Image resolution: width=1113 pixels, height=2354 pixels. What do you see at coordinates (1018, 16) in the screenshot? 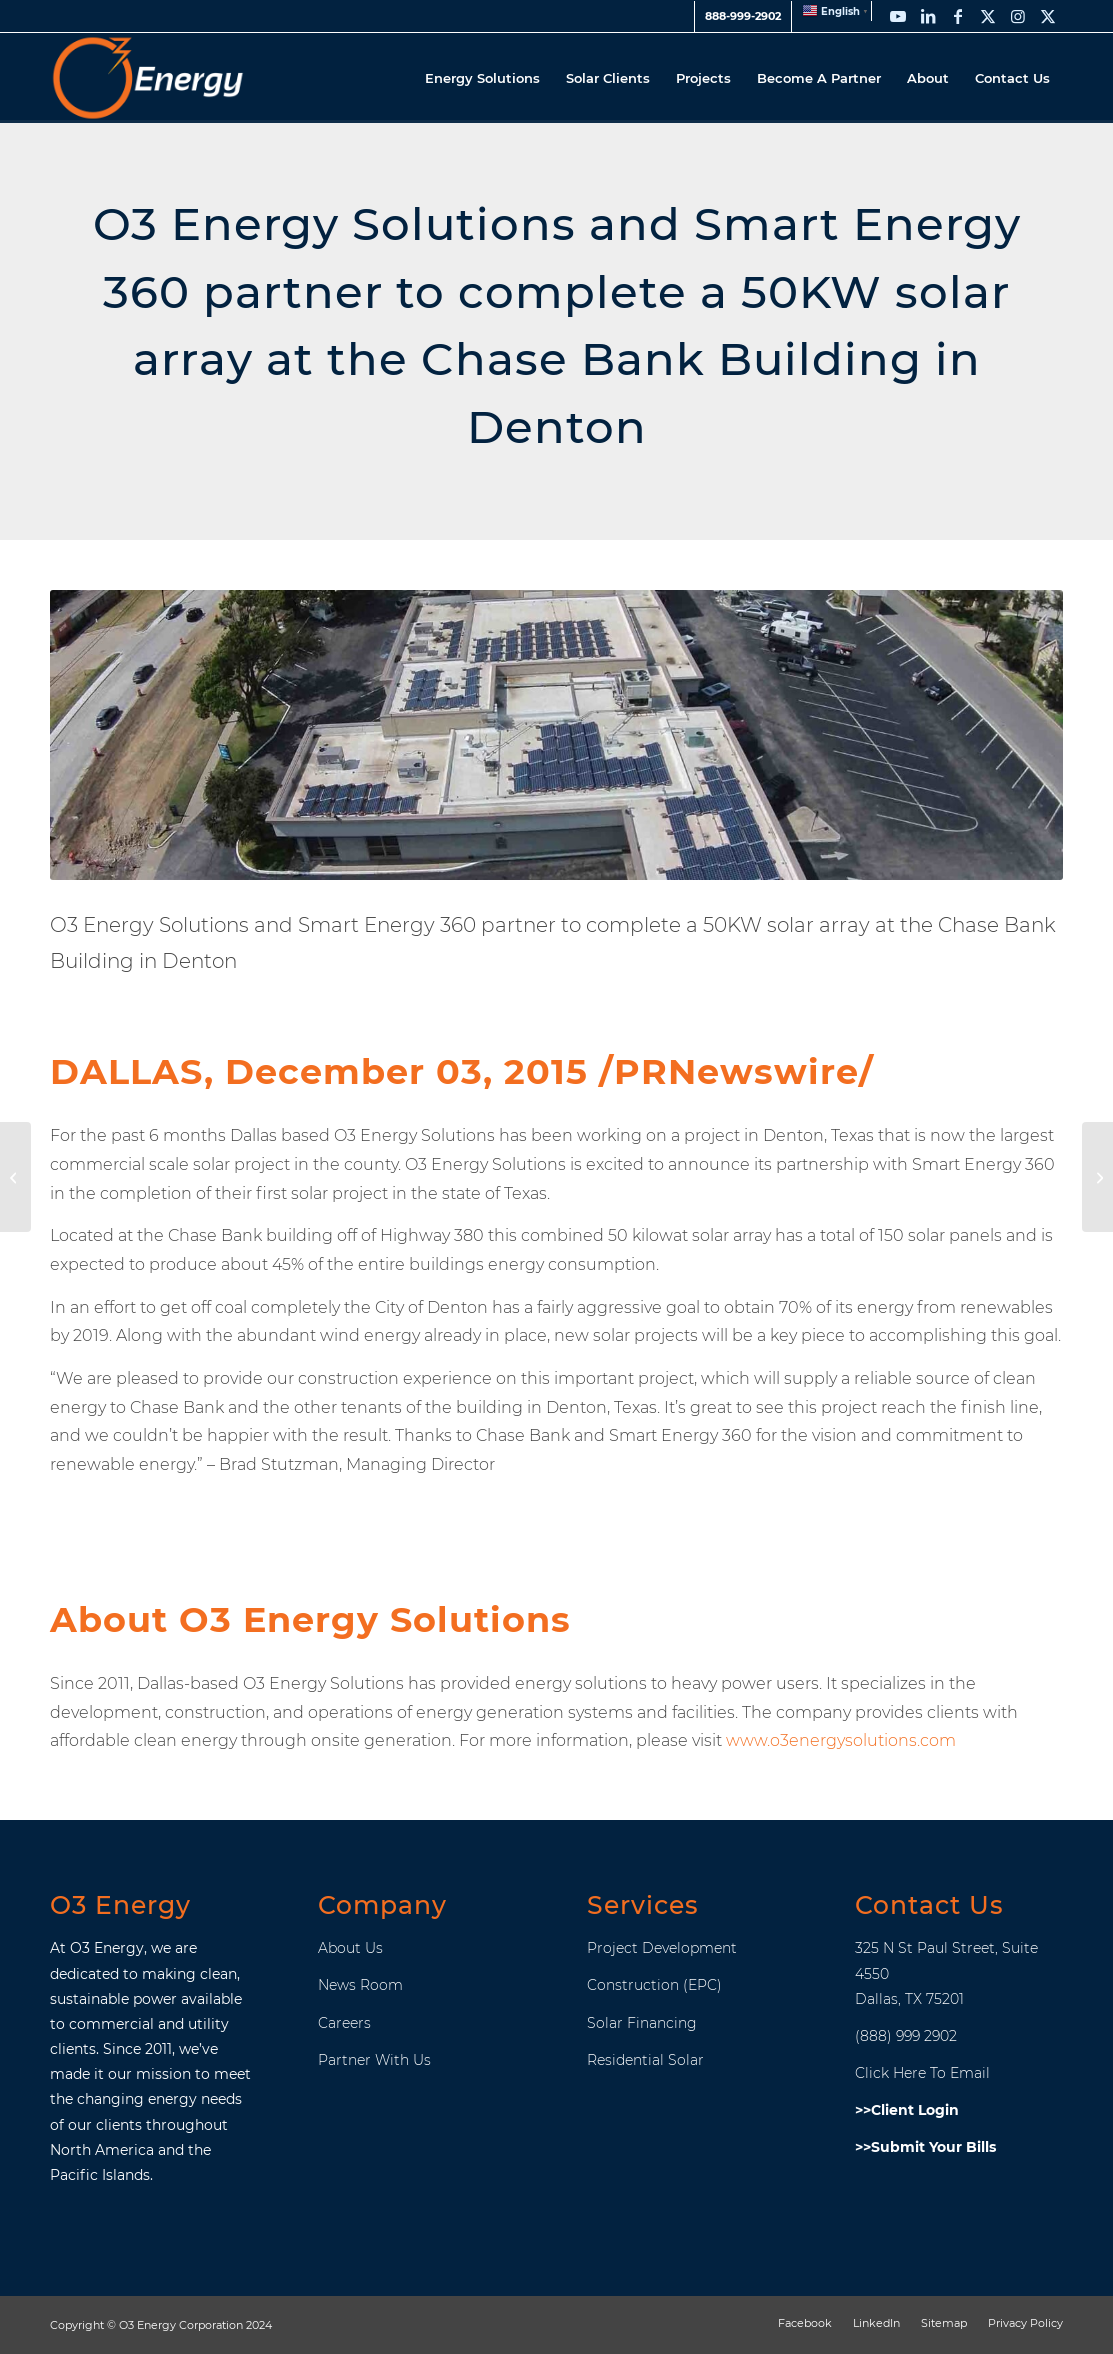
I see `[Link to Instagram]` at bounding box center [1018, 16].